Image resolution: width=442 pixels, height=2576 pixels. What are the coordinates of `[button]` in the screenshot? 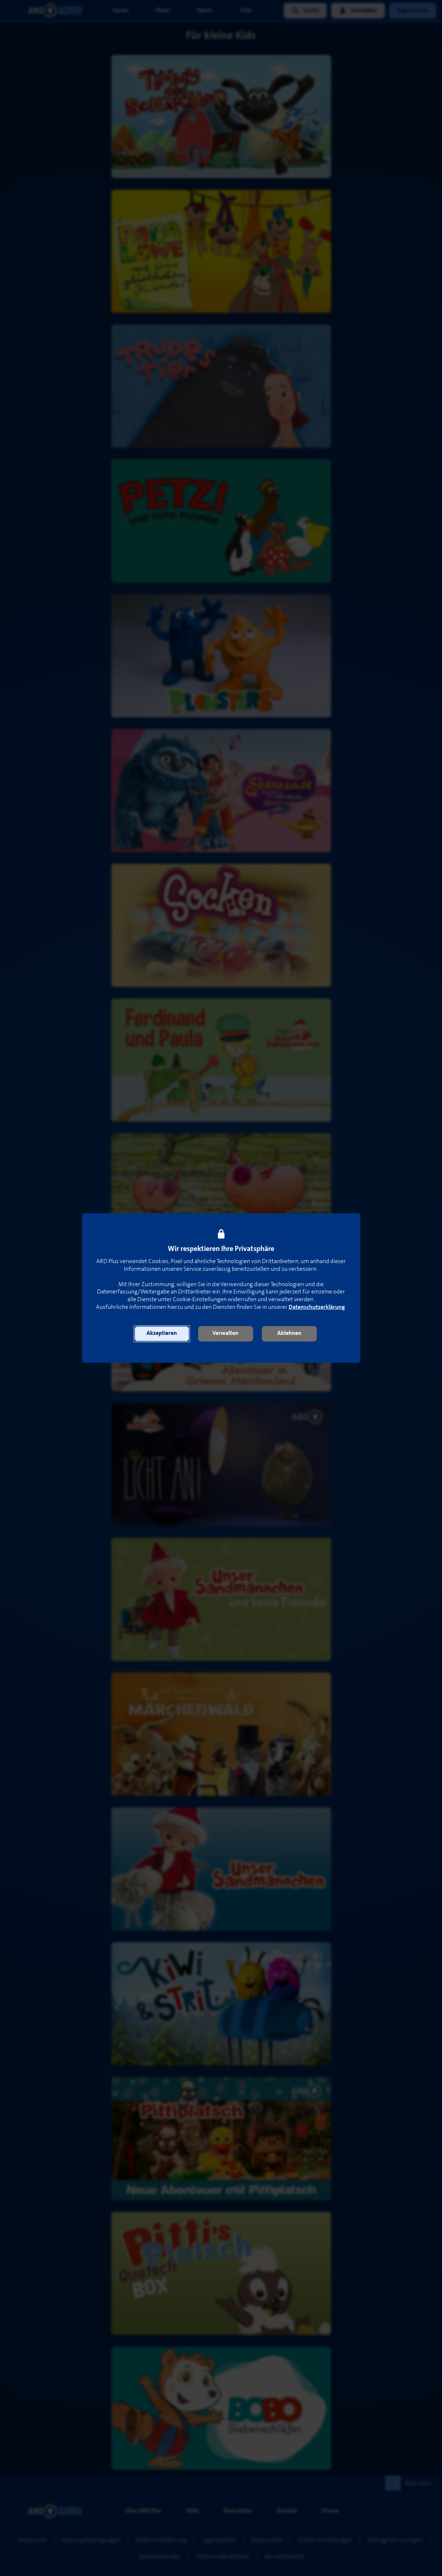 It's located at (161, 1333).